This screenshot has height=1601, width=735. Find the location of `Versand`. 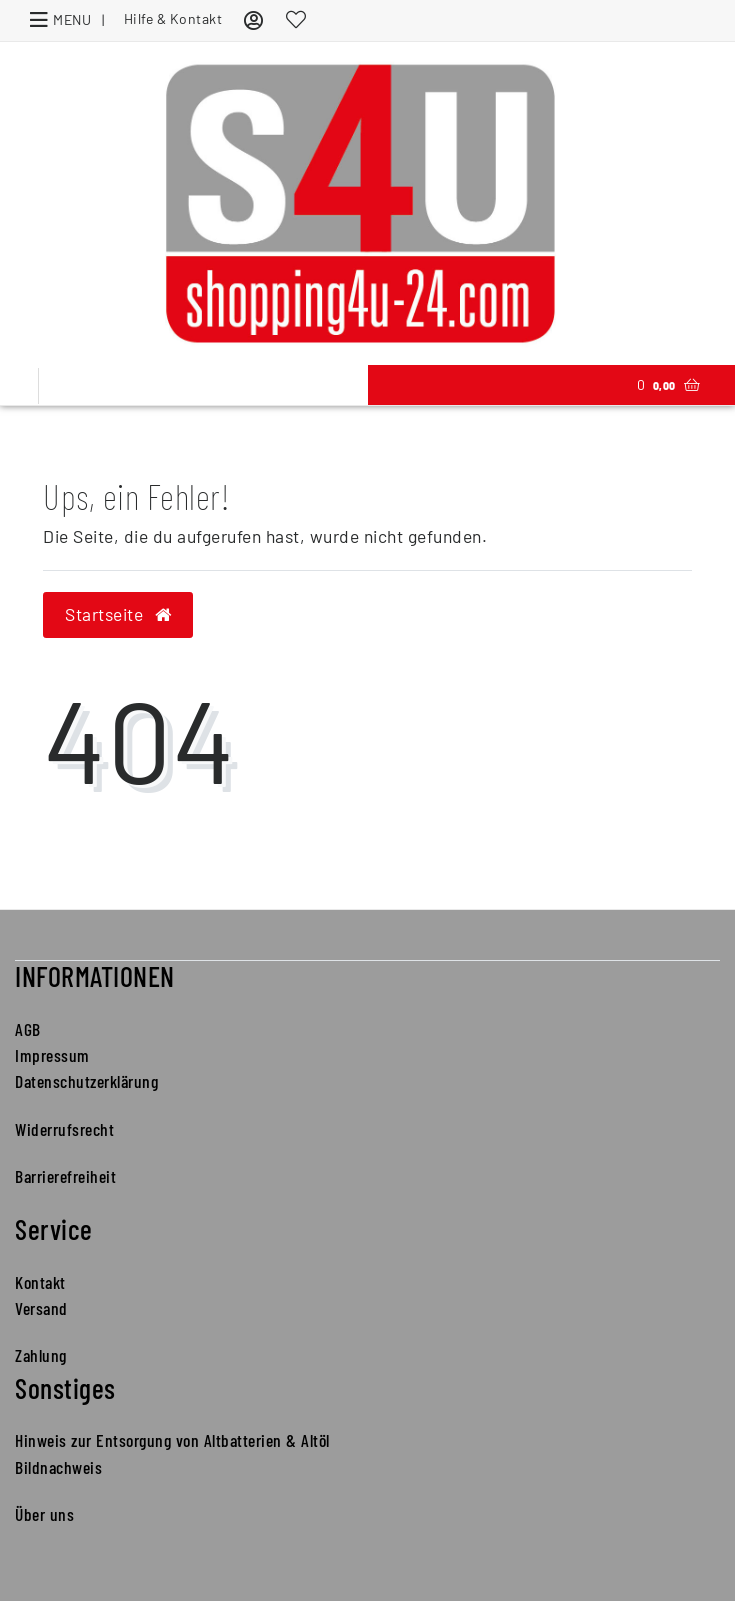

Versand is located at coordinates (41, 1308).